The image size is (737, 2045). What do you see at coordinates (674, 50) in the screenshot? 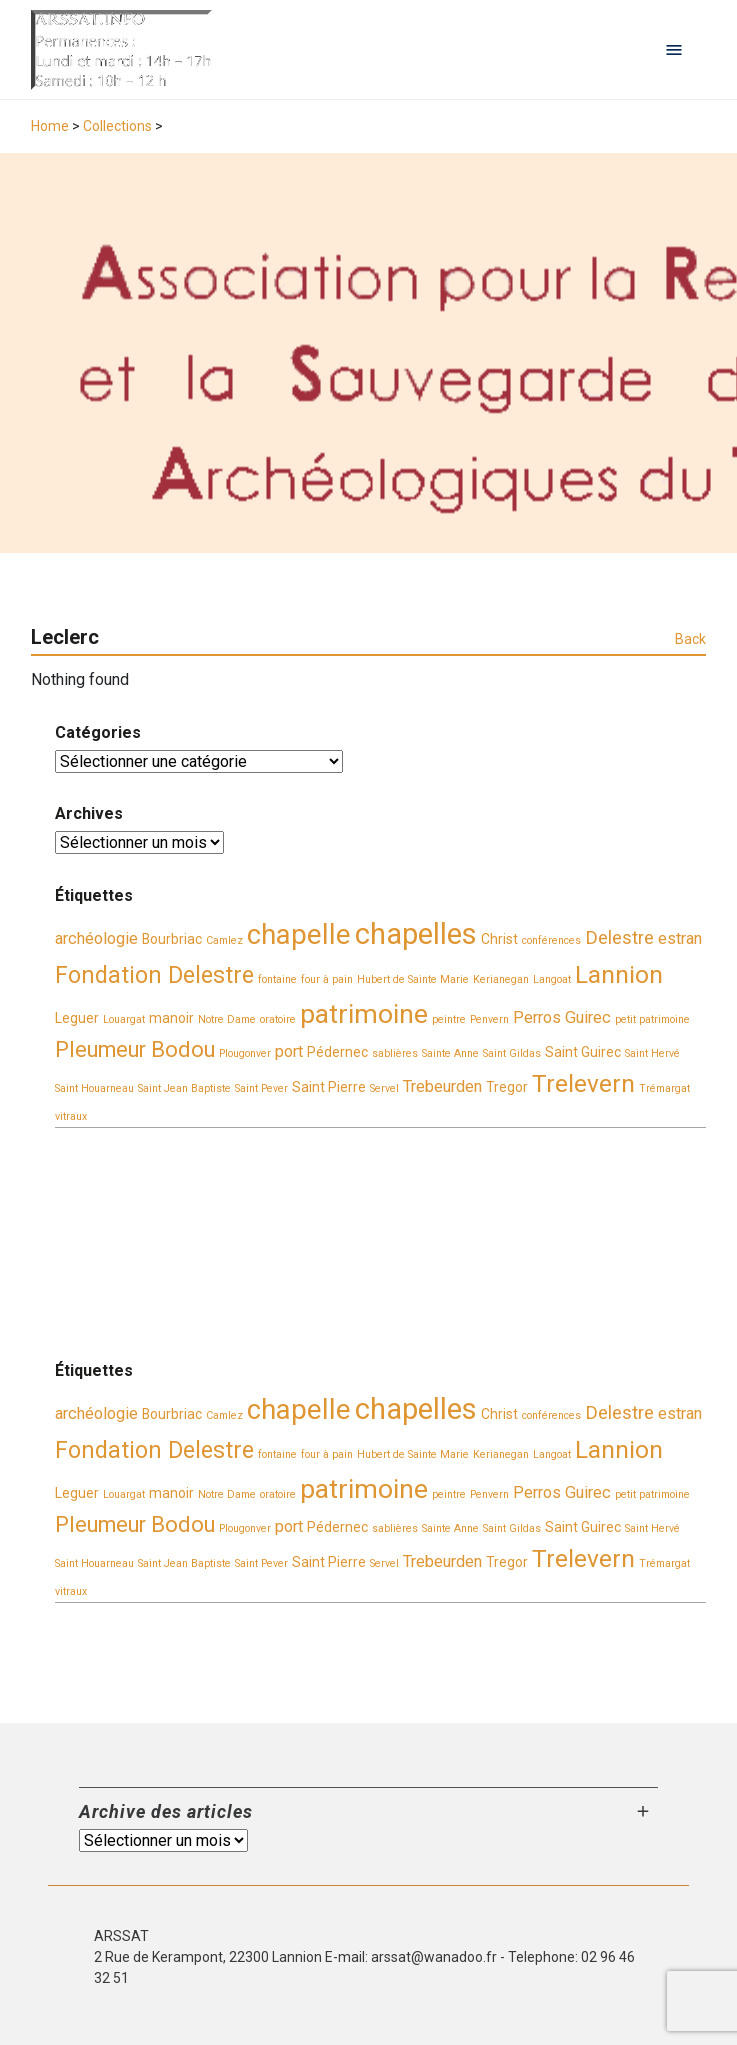
I see `[Open navigation menu]` at bounding box center [674, 50].